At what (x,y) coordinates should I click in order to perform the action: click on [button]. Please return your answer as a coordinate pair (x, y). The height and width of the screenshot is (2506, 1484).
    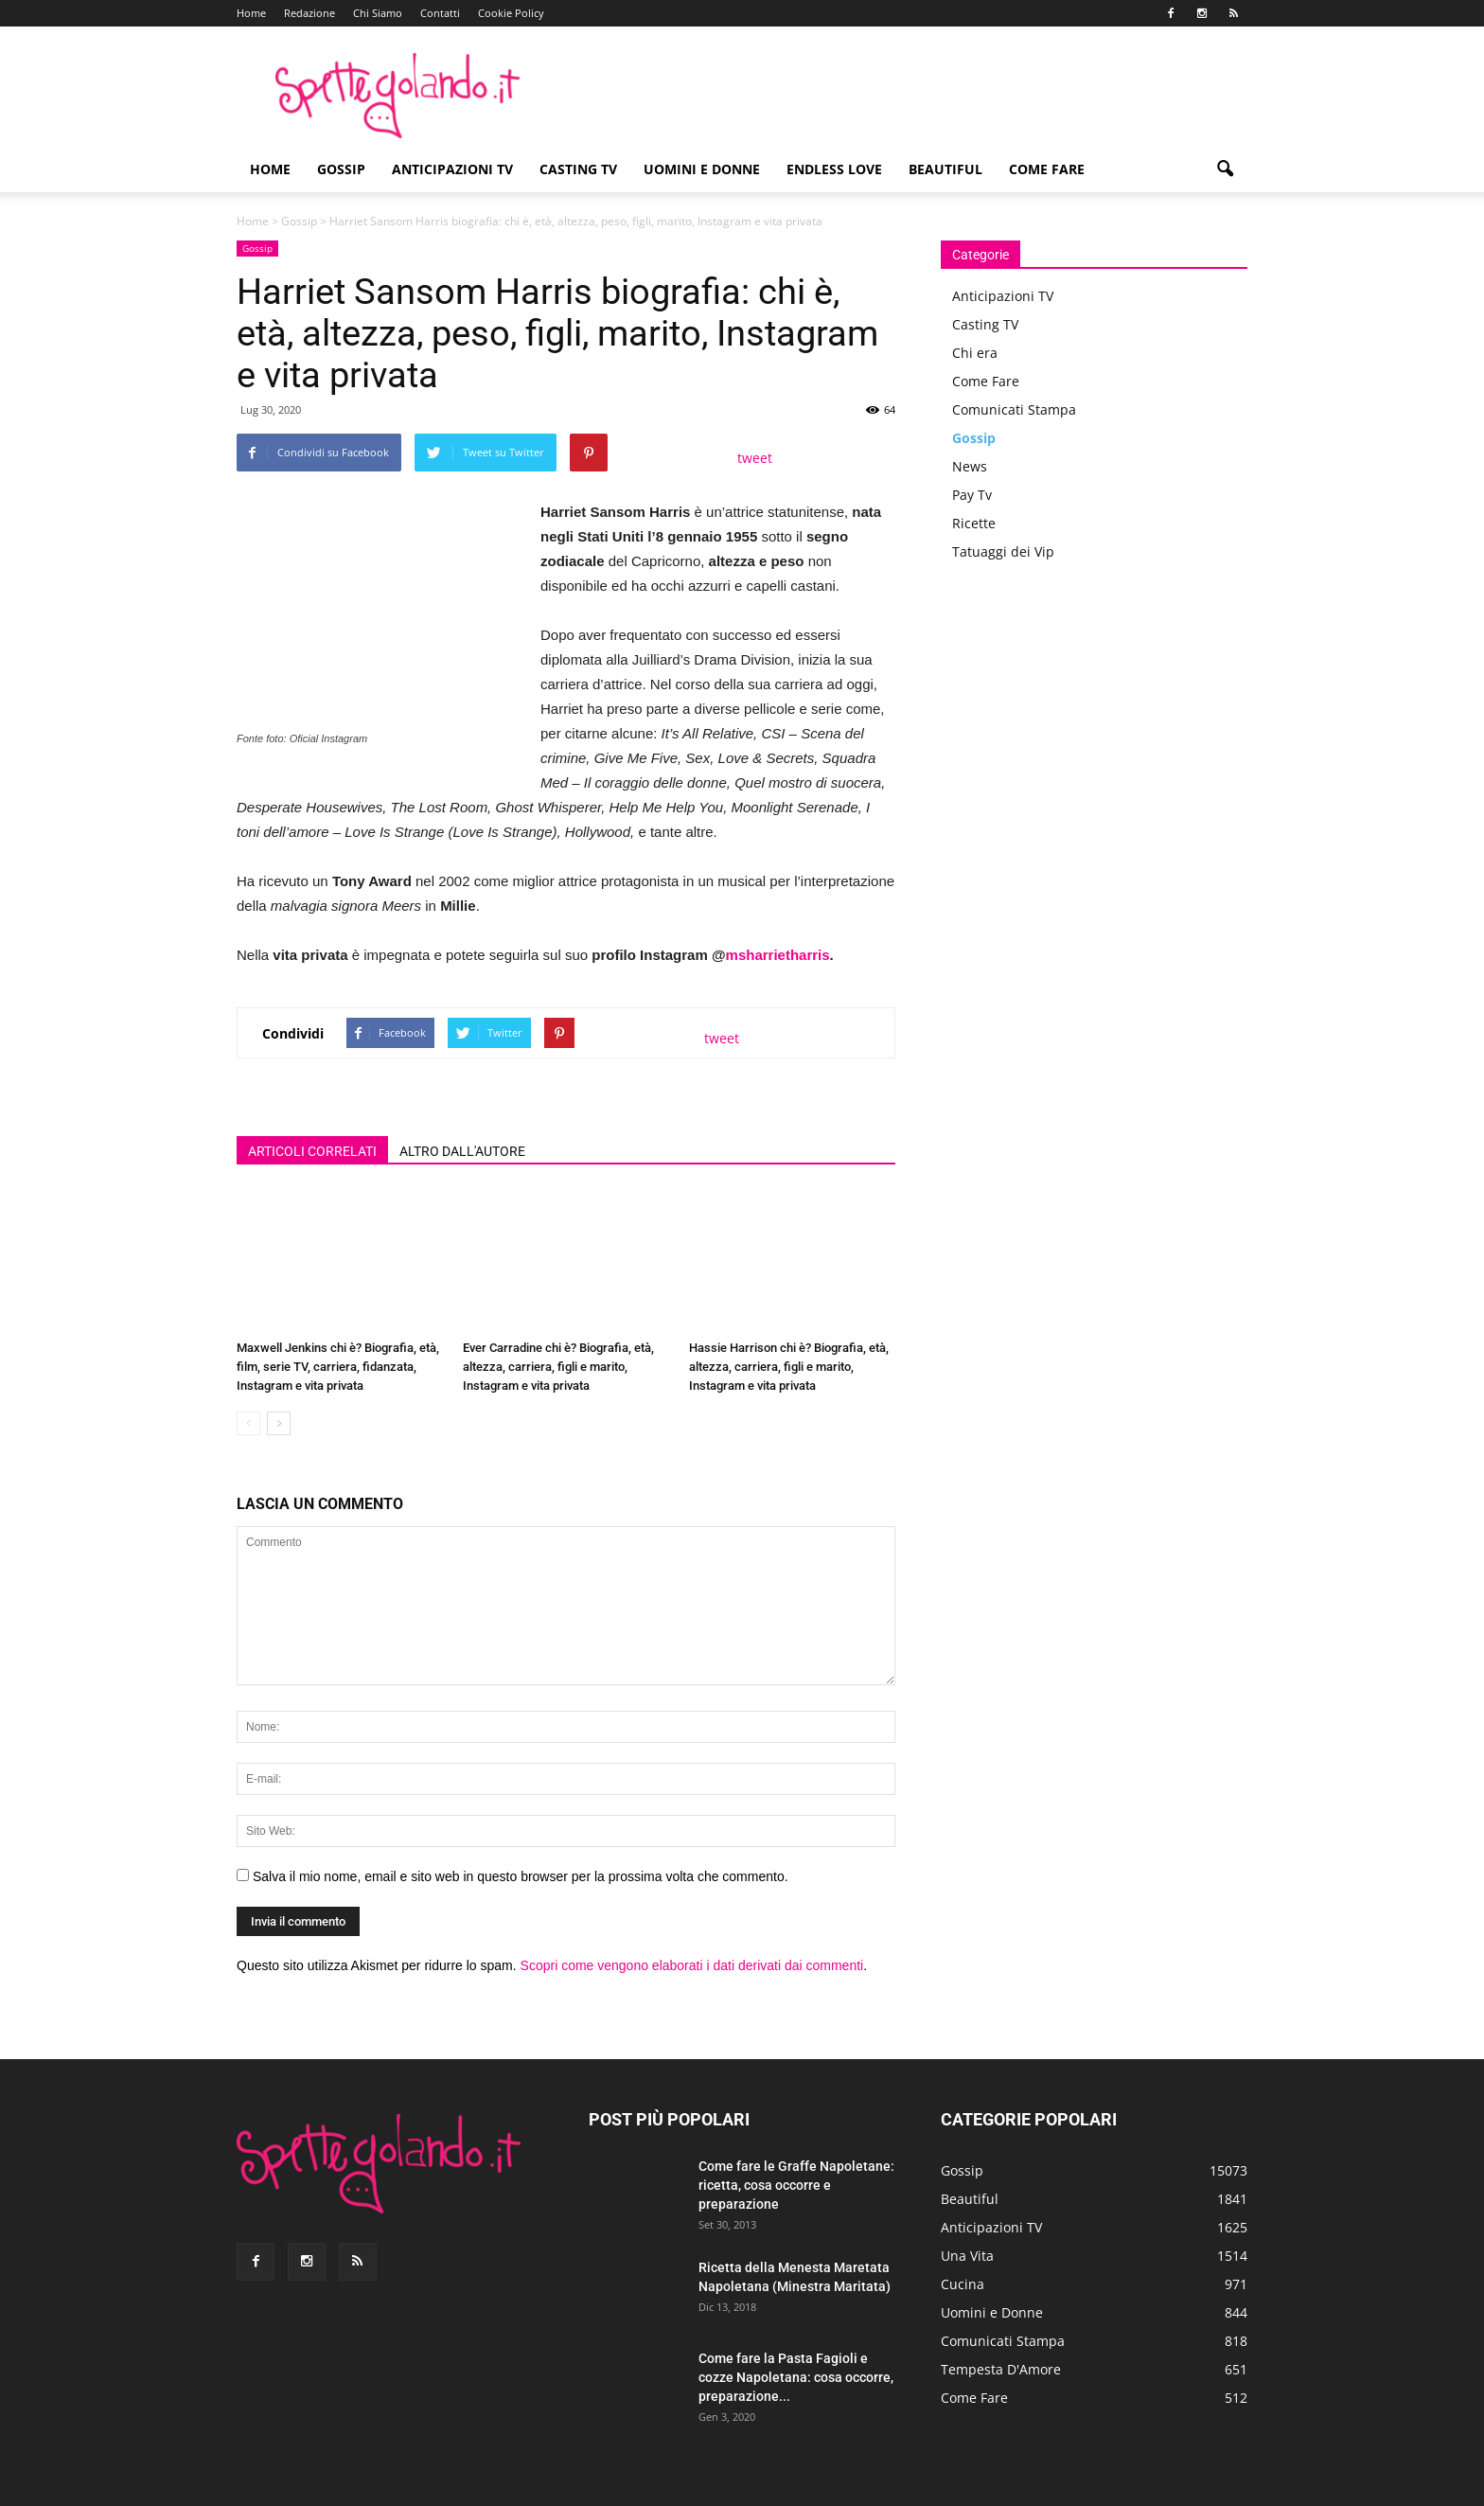
    Looking at the image, I should click on (1224, 169).